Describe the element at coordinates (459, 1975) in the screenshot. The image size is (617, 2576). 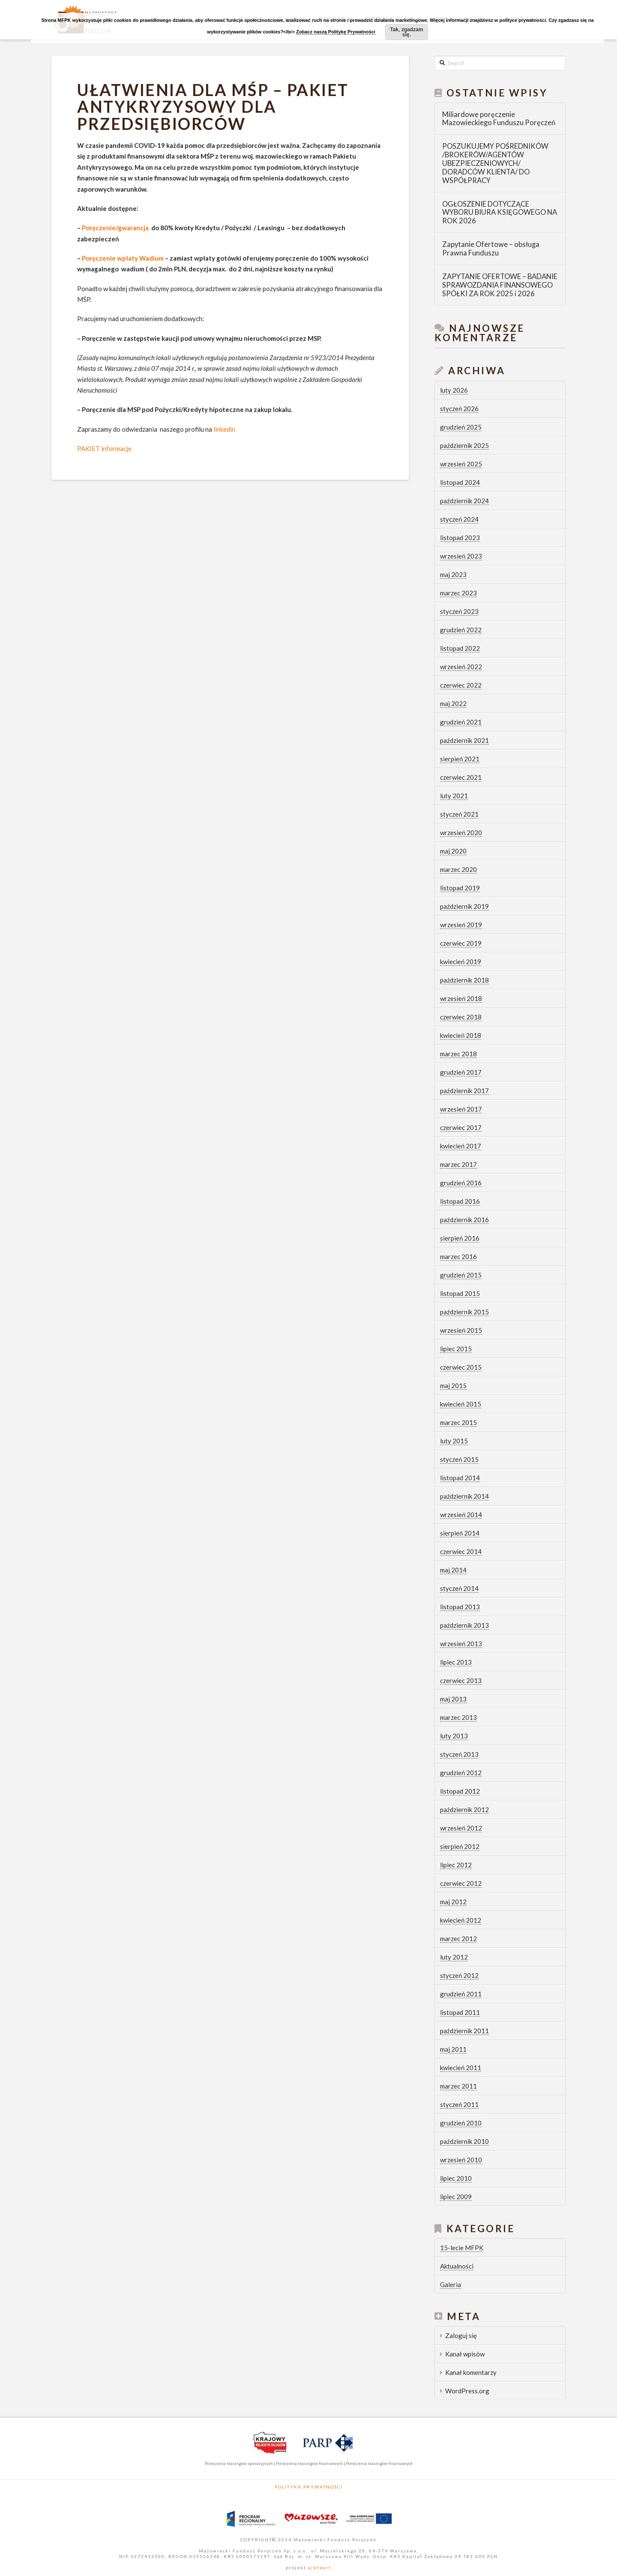
I see `styczeń 2012` at that location.